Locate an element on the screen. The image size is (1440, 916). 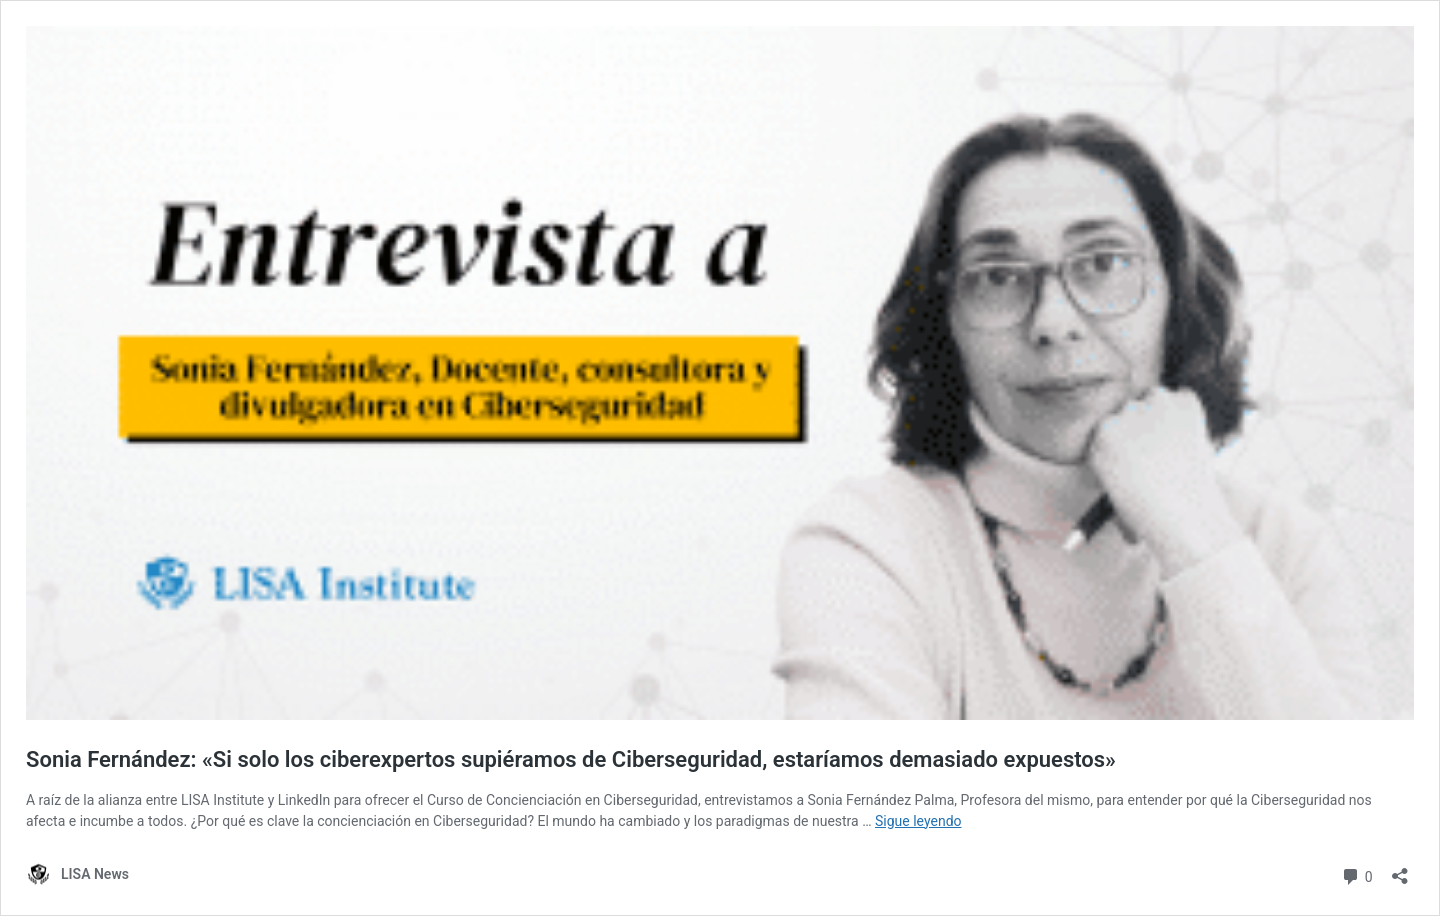
[Abrir la ventana de compartir] is located at coordinates (1400, 869).